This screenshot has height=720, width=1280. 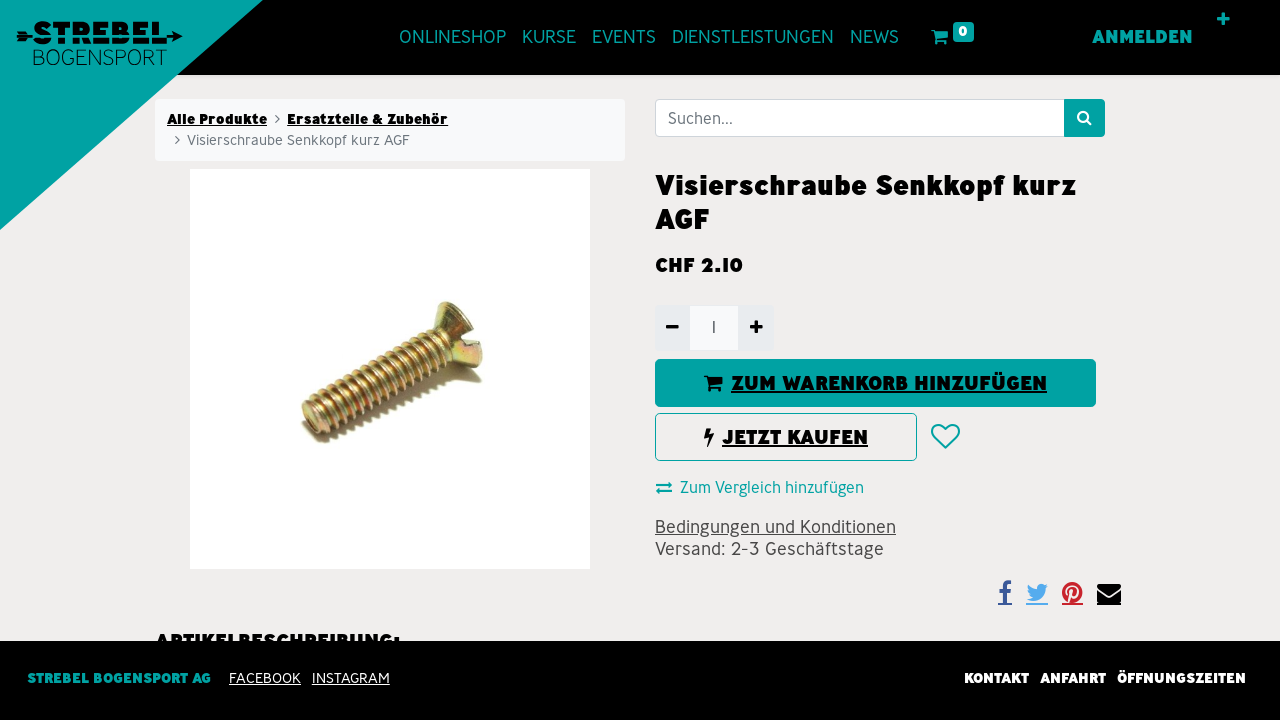 What do you see at coordinates (996, 678) in the screenshot?
I see `Kontakt` at bounding box center [996, 678].